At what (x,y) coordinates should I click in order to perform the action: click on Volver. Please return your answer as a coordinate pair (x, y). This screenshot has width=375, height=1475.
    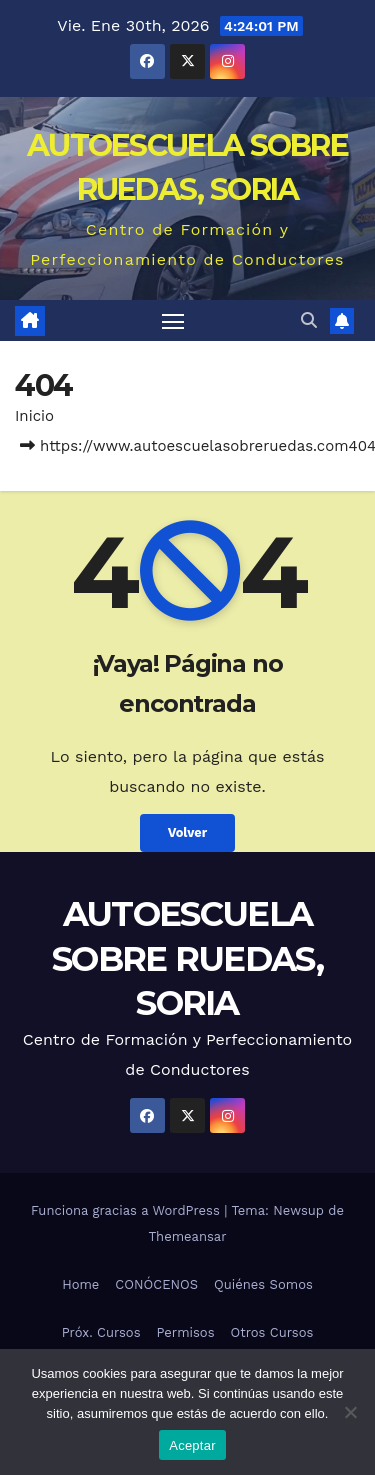
    Looking at the image, I should click on (188, 832).